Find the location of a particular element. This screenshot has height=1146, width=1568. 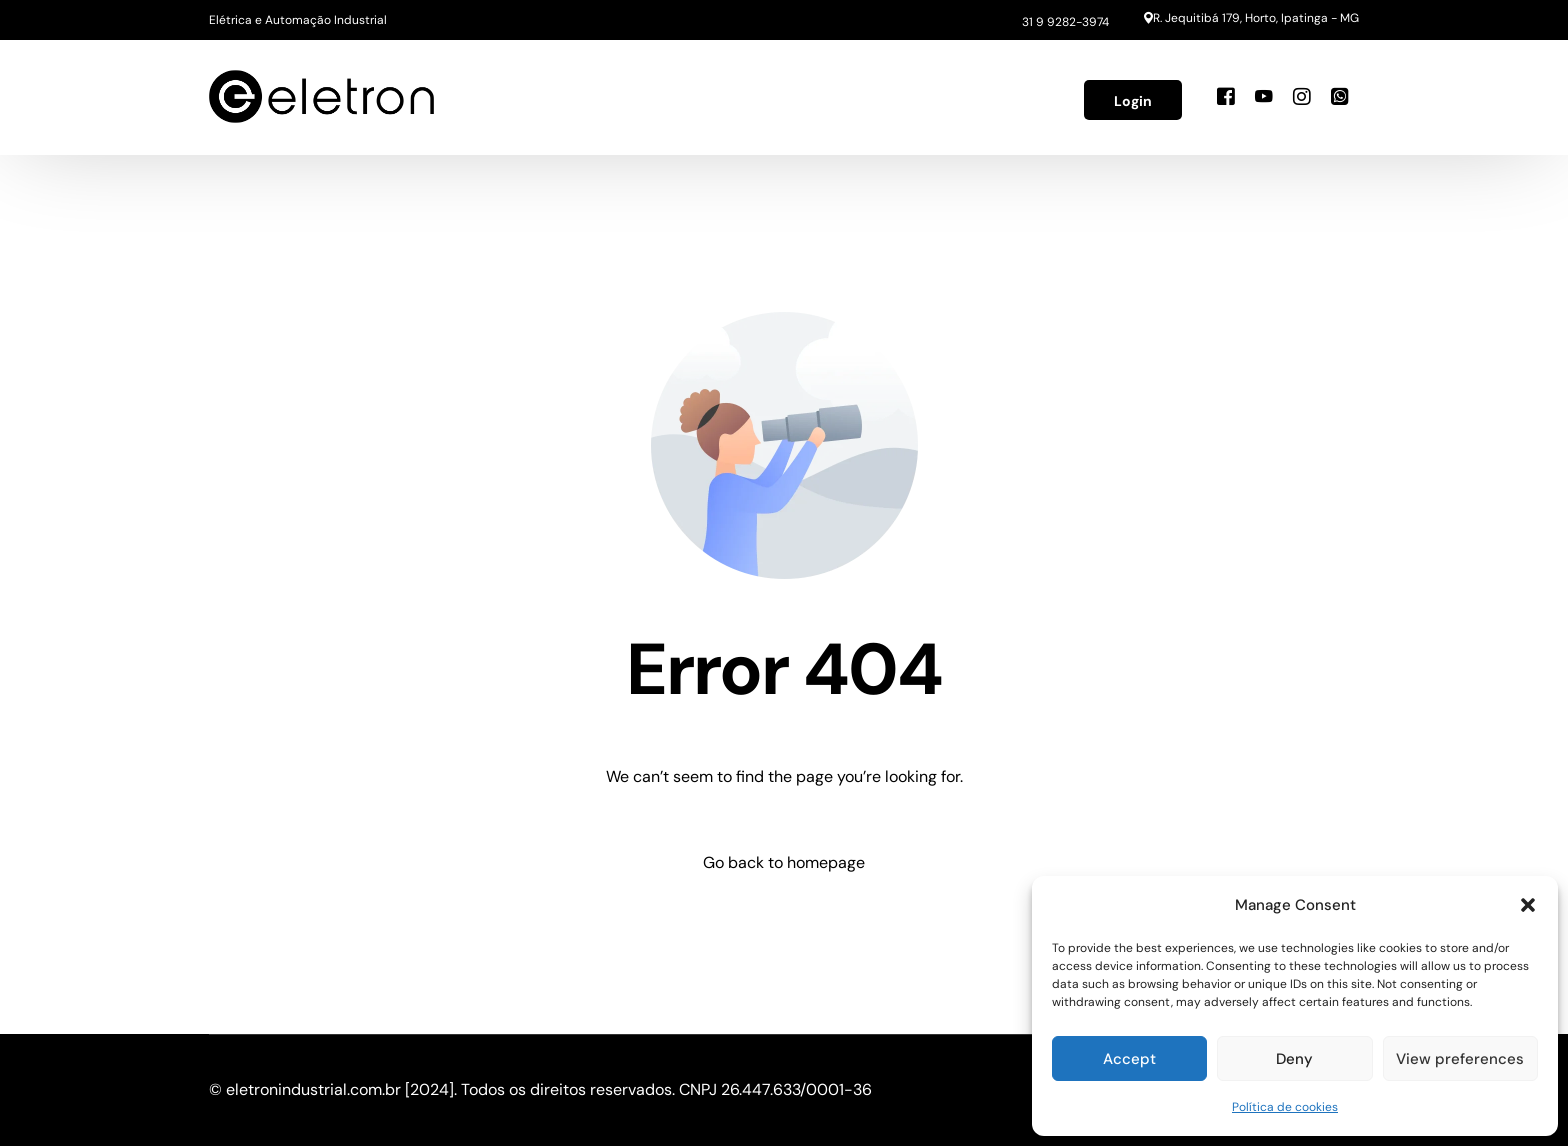

[Instagram] is located at coordinates (1302, 96).